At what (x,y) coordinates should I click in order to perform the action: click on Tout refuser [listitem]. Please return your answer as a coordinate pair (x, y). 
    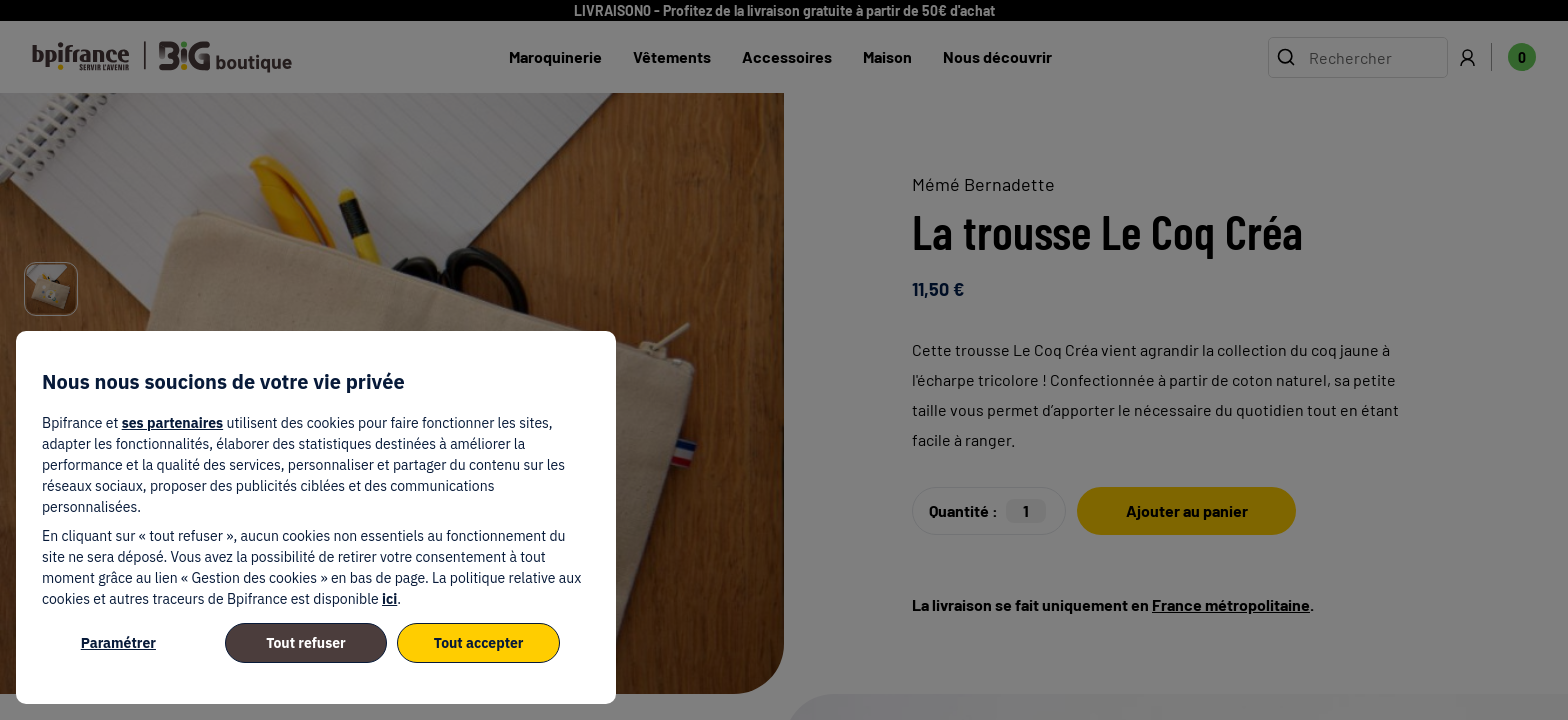
    Looking at the image, I should click on (306, 643).